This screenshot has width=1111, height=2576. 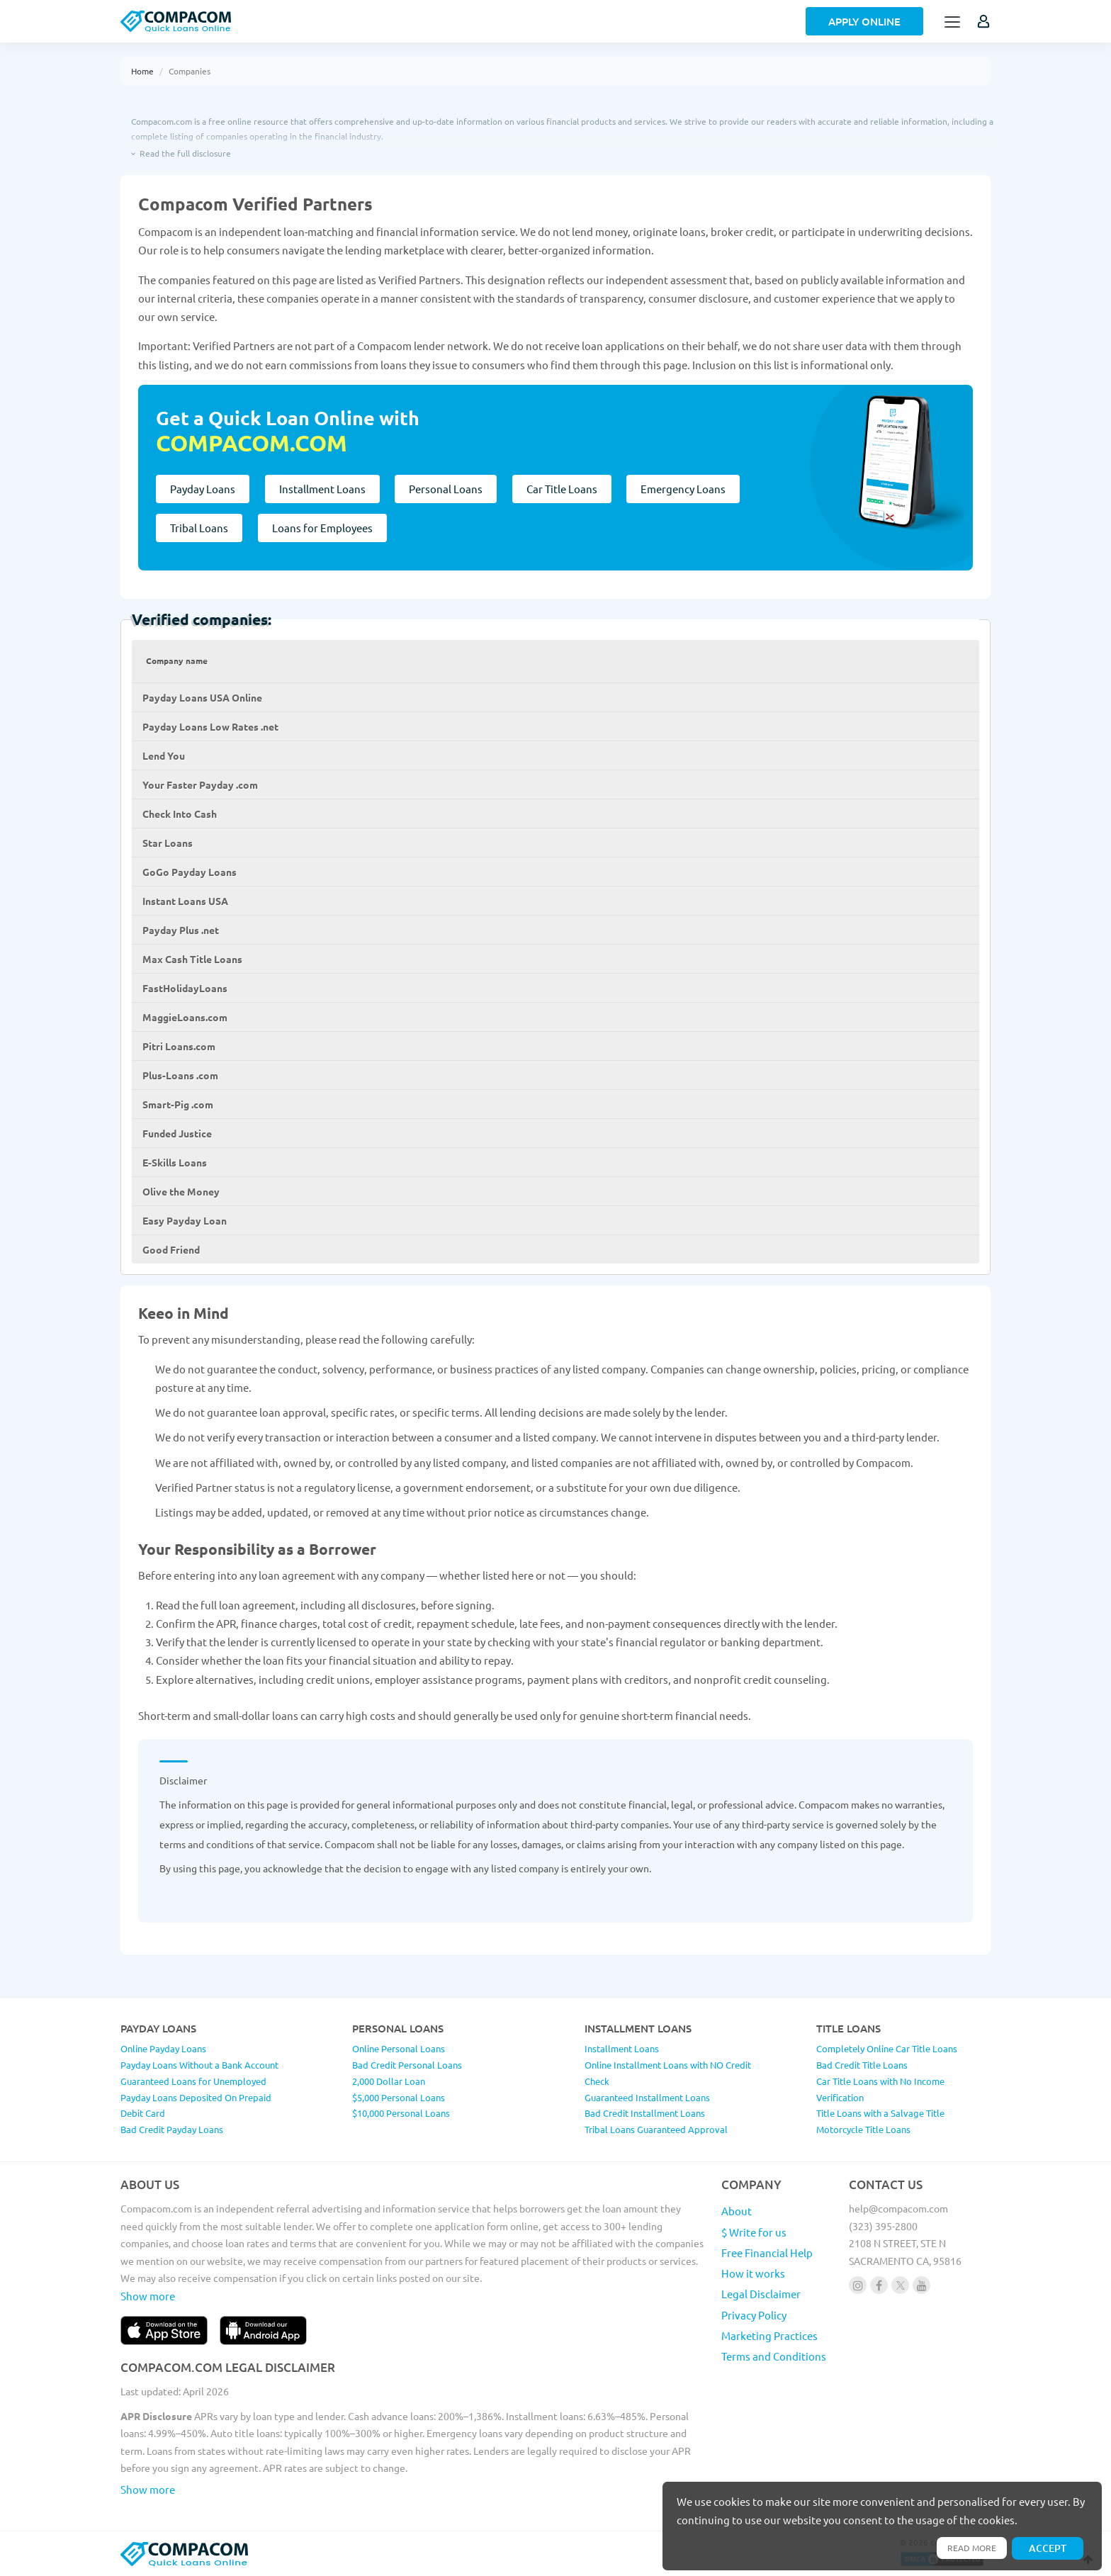 I want to click on [Follow us on X], so click(x=900, y=2285).